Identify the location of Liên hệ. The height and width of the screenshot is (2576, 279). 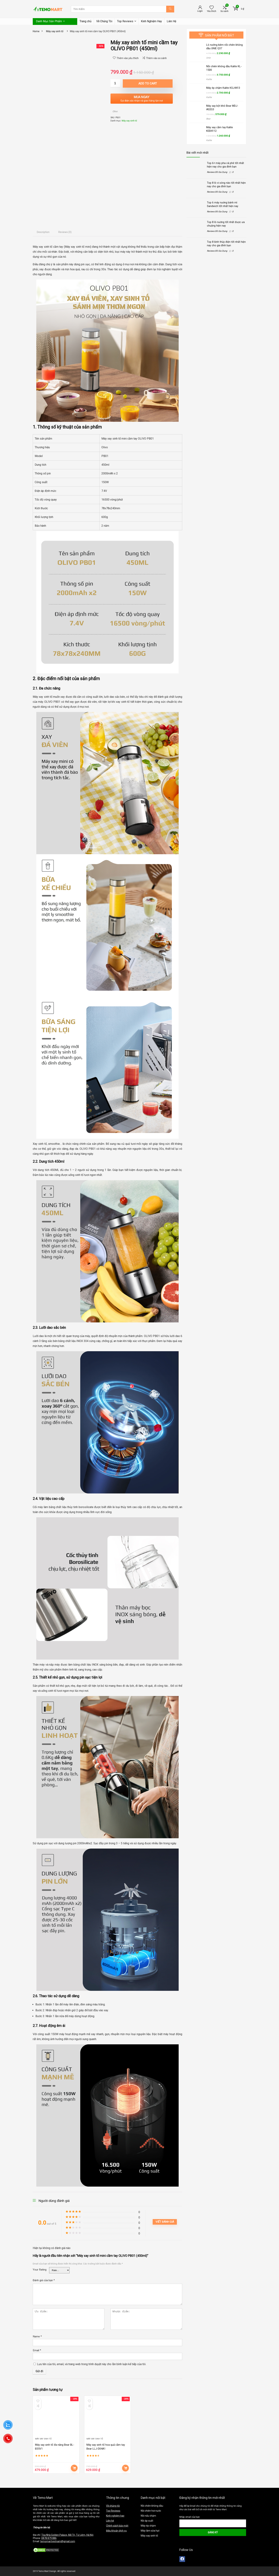
(110, 2520).